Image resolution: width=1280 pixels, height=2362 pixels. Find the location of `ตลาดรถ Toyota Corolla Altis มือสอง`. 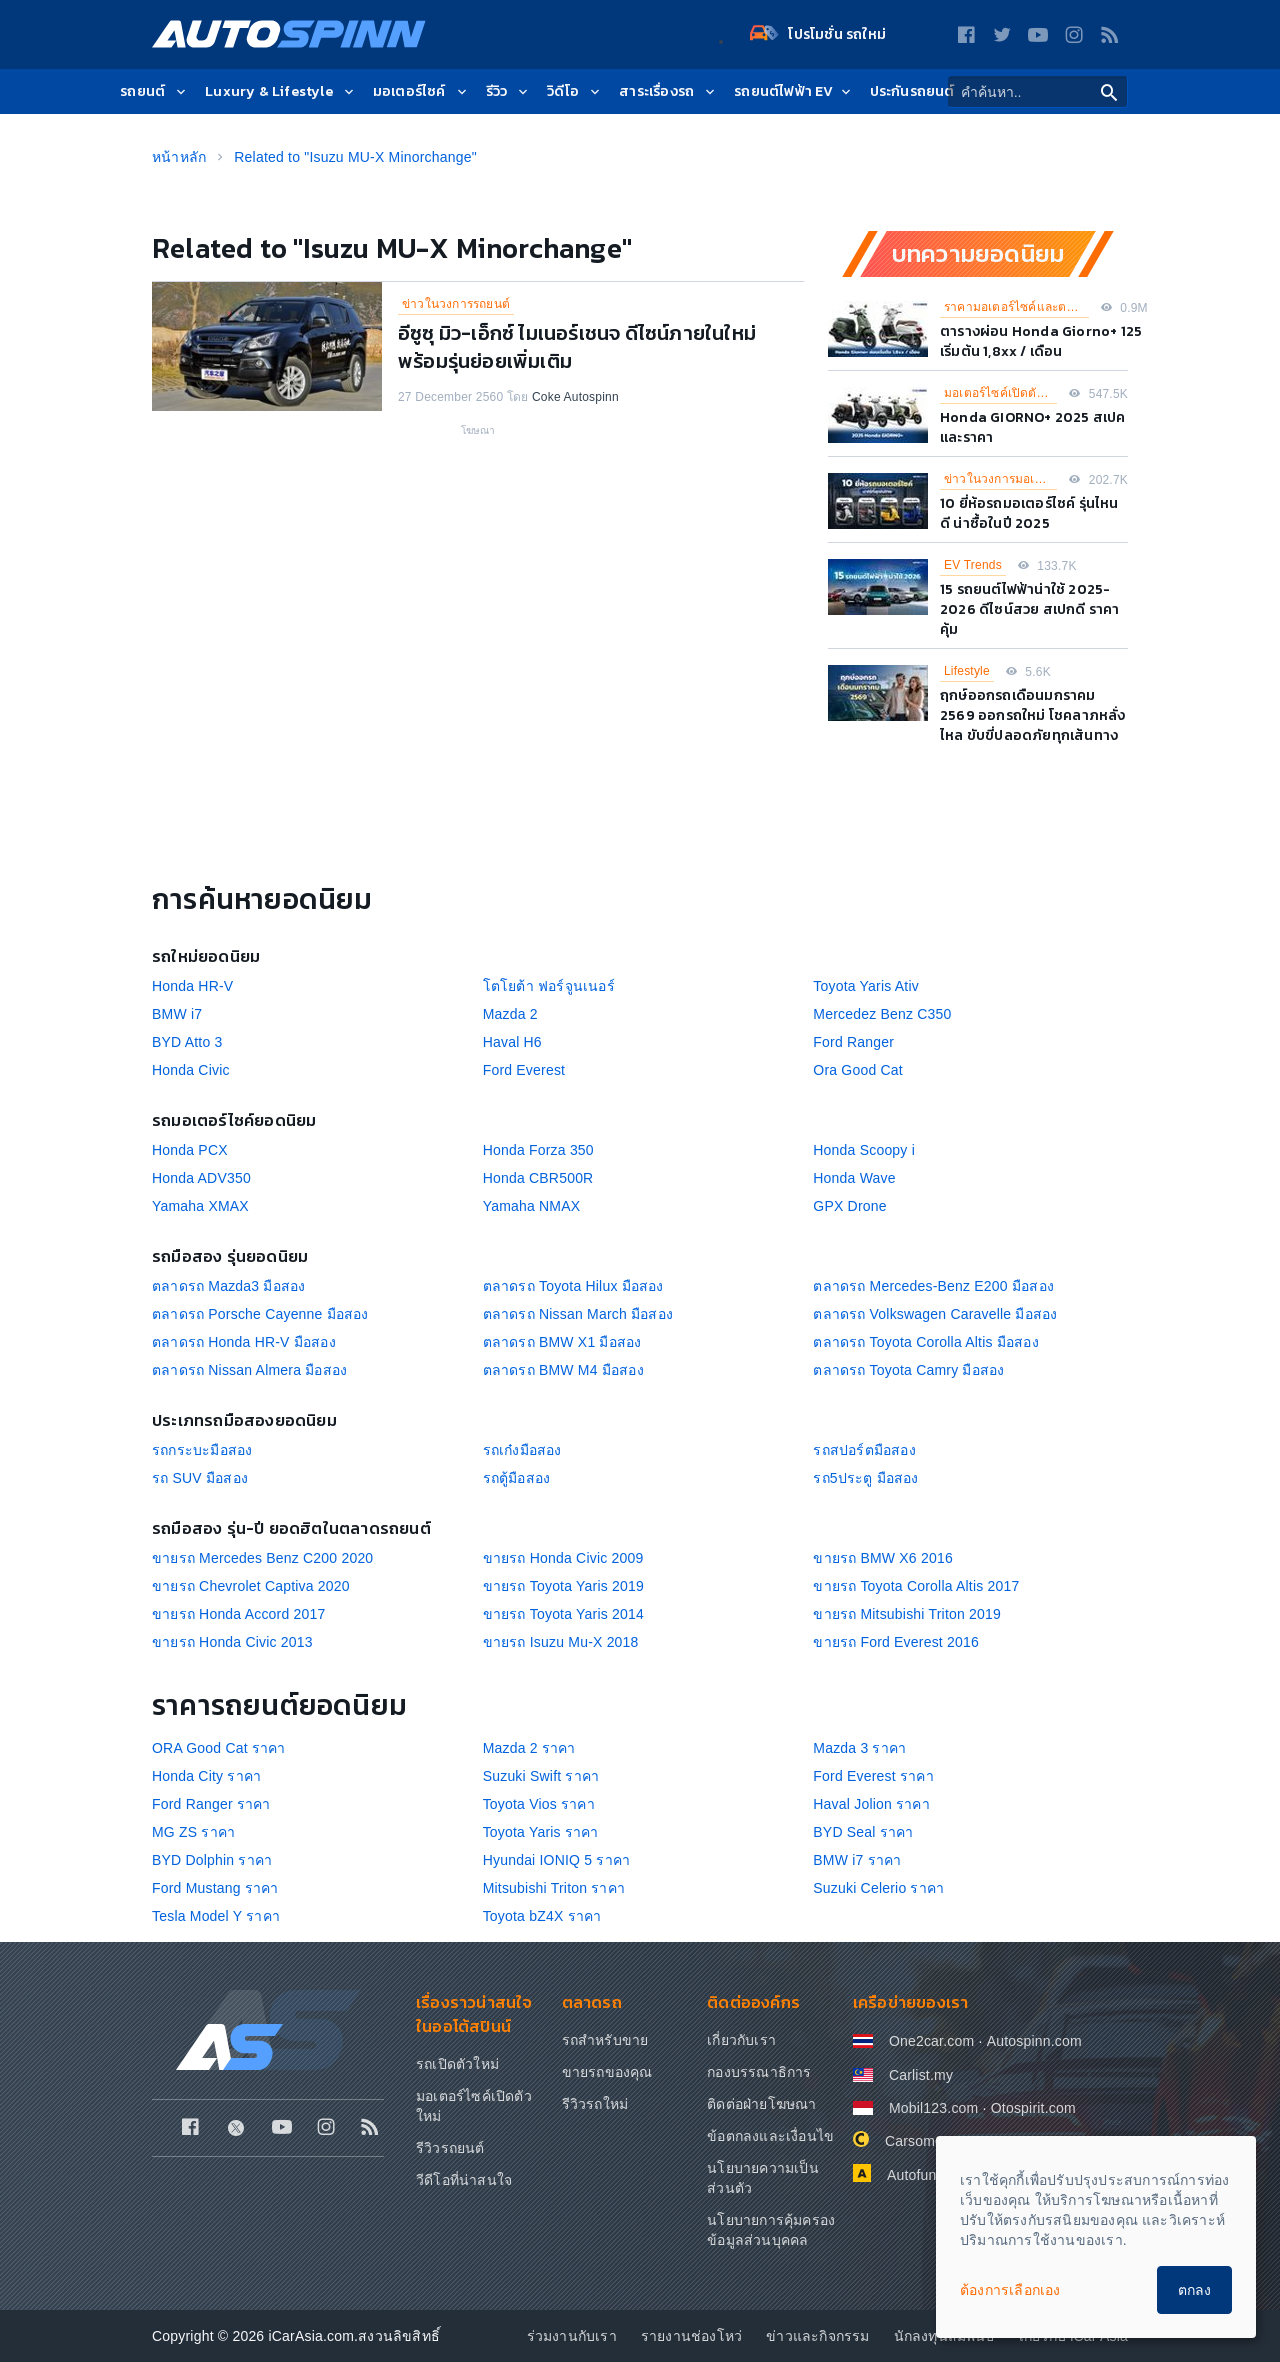

ตลาดรถ Toyota Corolla Altis มือสอง is located at coordinates (925, 1342).